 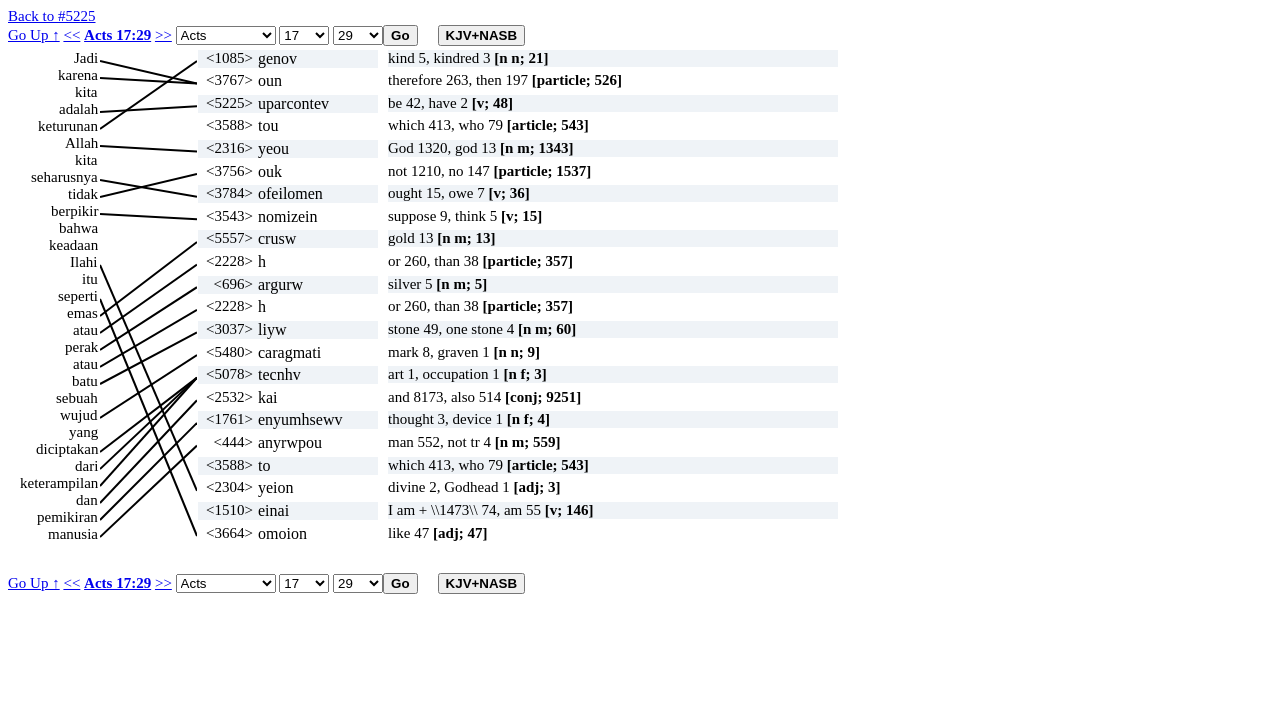 What do you see at coordinates (78, 228) in the screenshot?
I see `bahwa` at bounding box center [78, 228].